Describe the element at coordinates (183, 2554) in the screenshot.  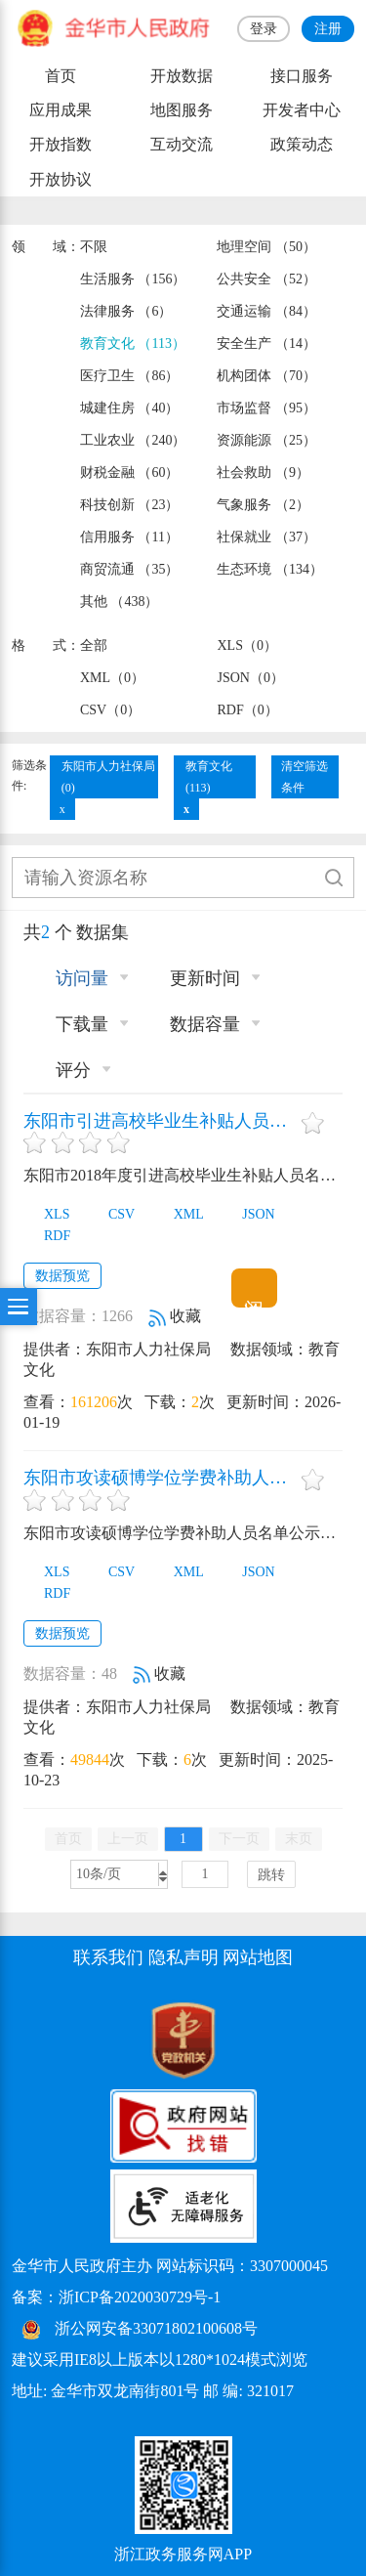
I see `浙江政务服务网APP` at that location.